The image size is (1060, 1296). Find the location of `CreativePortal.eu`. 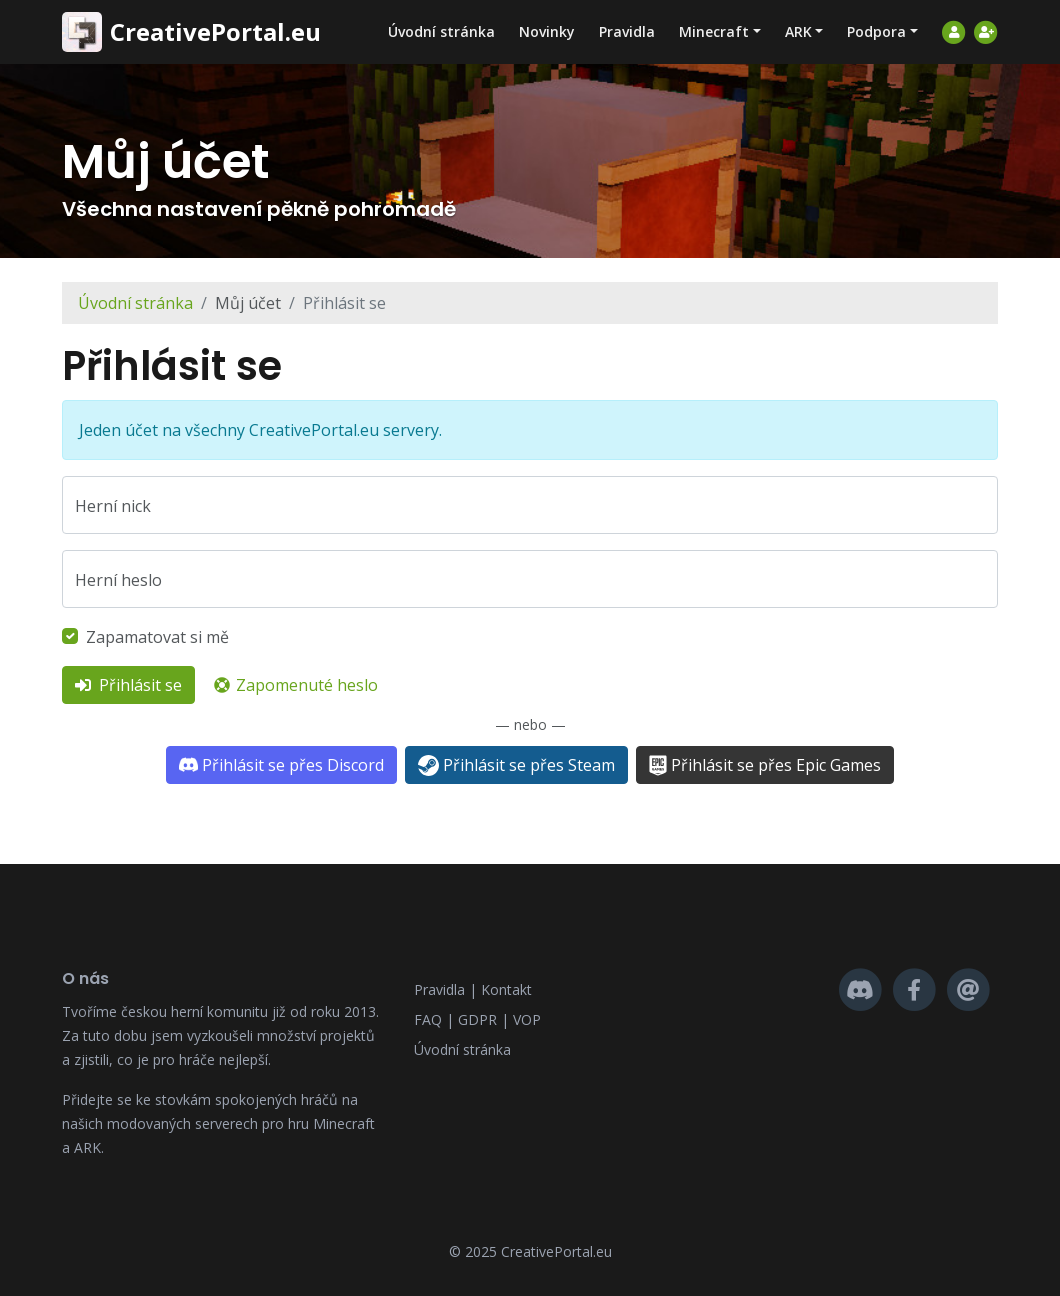

CreativePortal.eu is located at coordinates (215, 32).